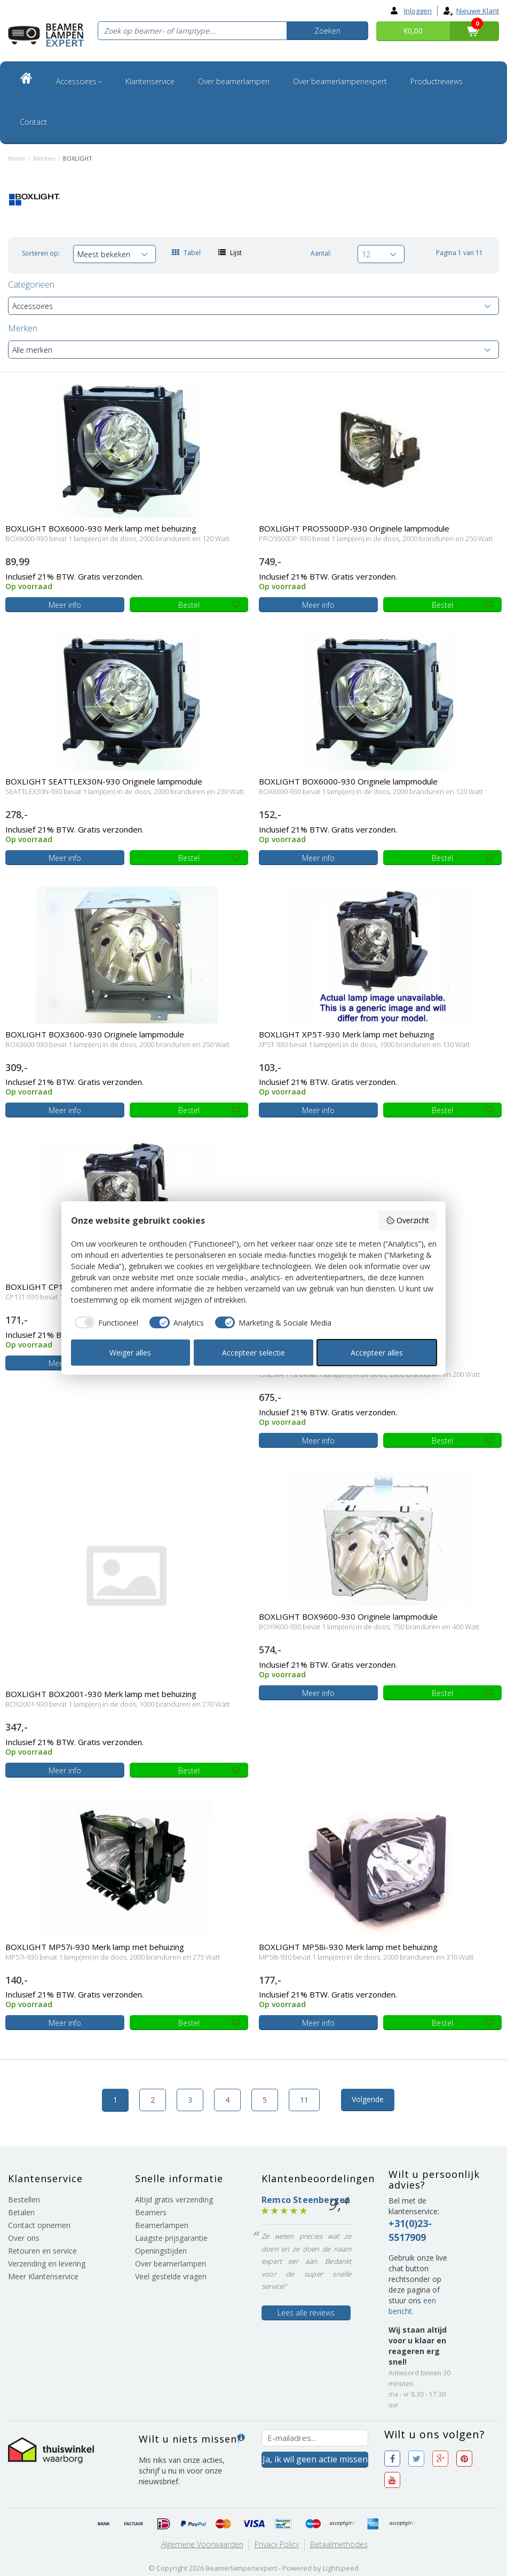 The image size is (507, 2576). What do you see at coordinates (304, 2100) in the screenshot?
I see `11` at bounding box center [304, 2100].